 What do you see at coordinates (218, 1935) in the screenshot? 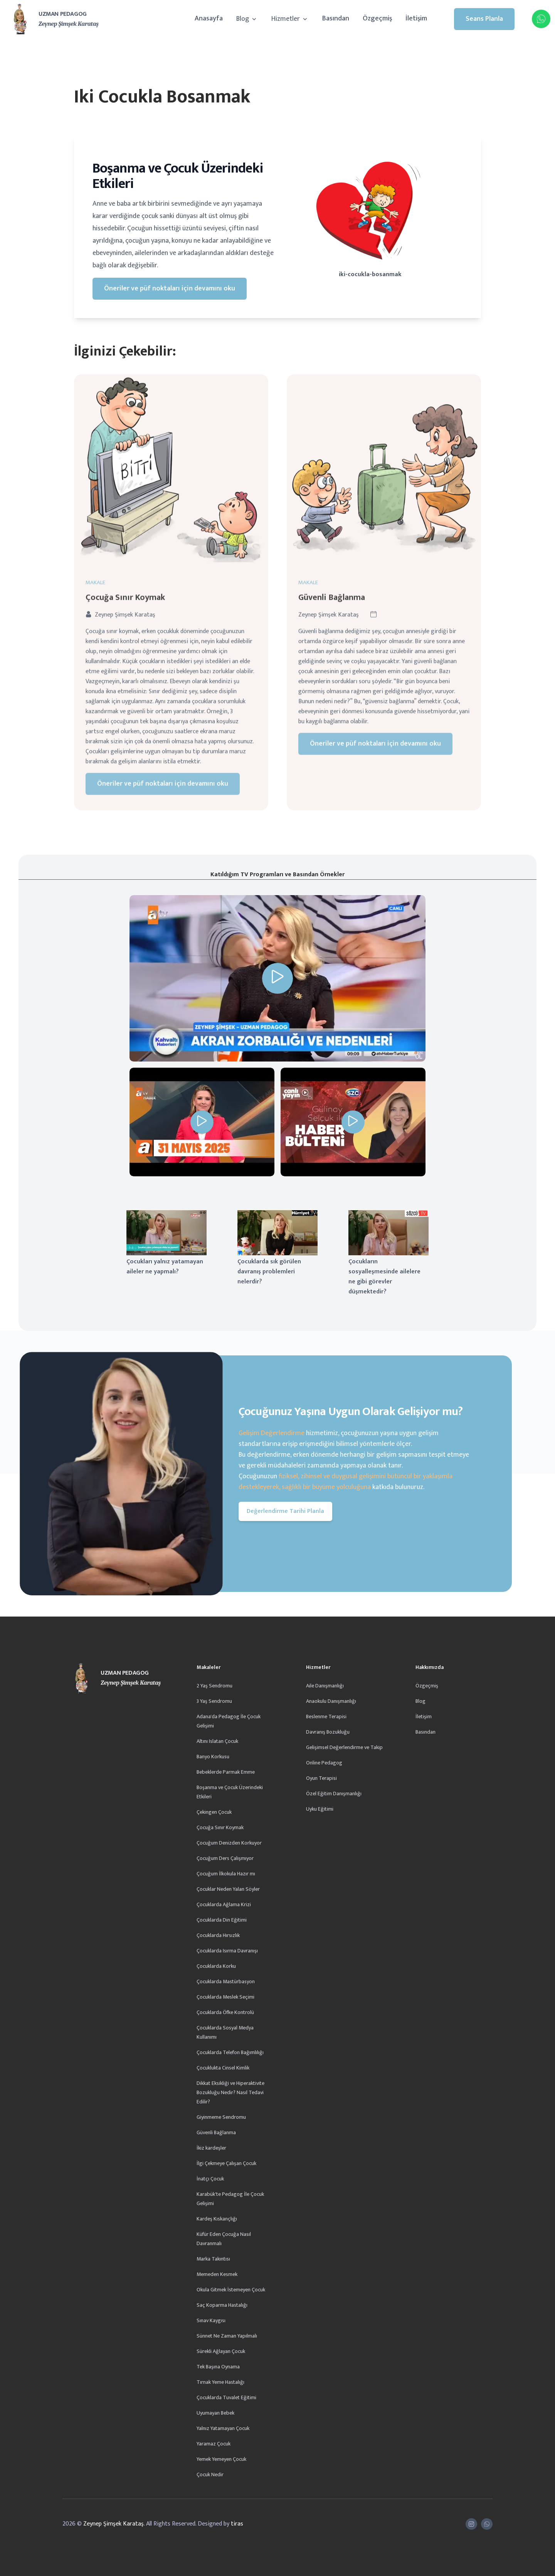
I see `Çocuklarda Hırsızlık` at bounding box center [218, 1935].